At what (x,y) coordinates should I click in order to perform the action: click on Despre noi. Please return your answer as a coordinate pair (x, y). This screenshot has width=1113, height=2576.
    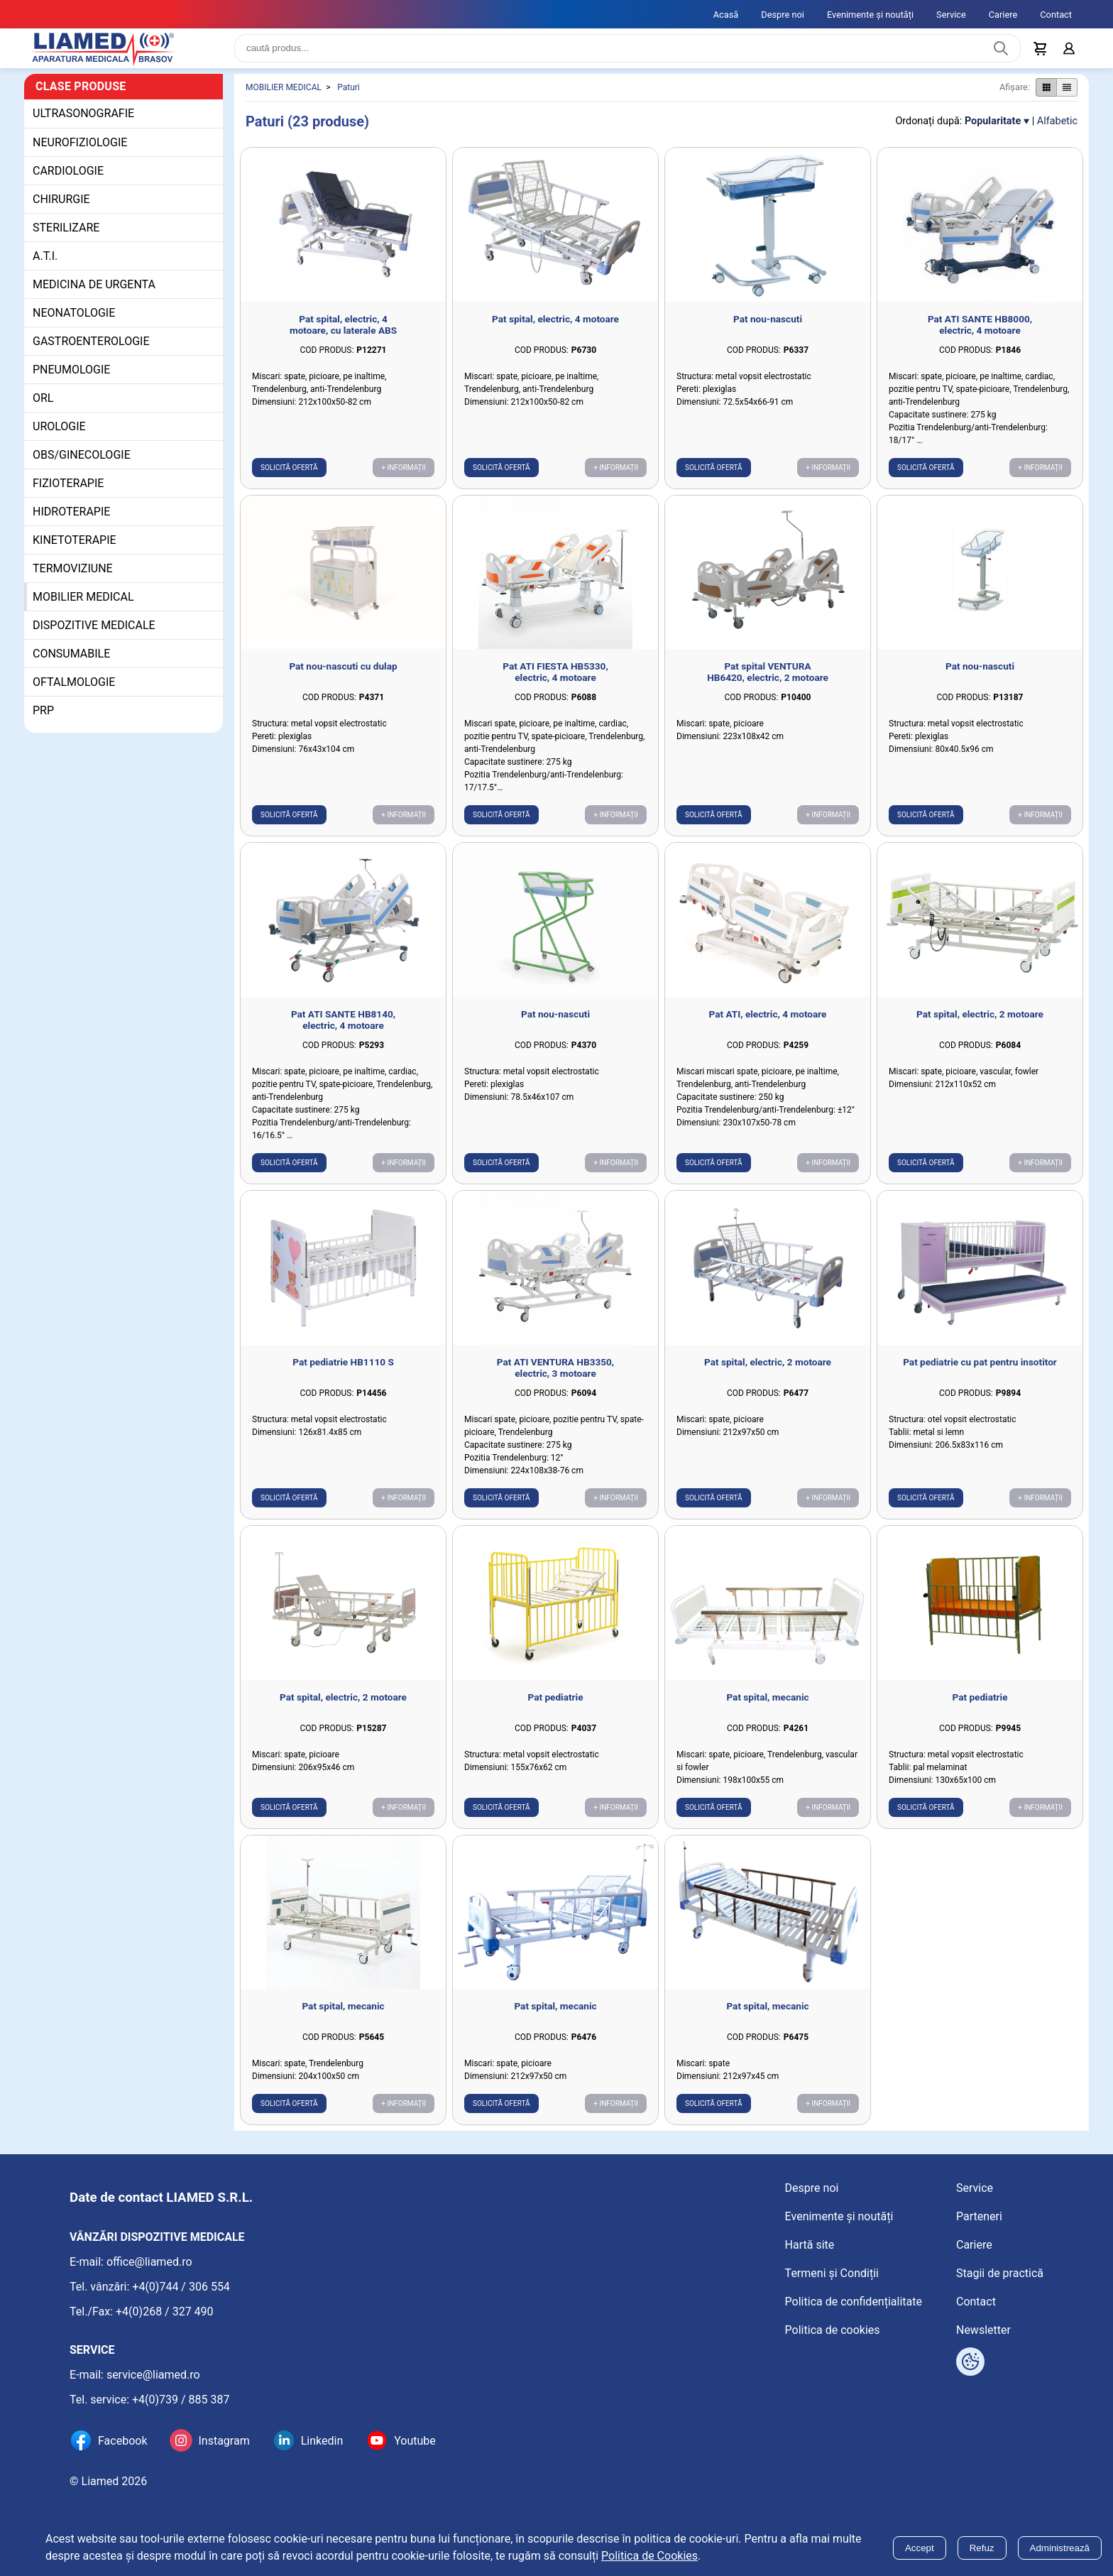
    Looking at the image, I should click on (782, 14).